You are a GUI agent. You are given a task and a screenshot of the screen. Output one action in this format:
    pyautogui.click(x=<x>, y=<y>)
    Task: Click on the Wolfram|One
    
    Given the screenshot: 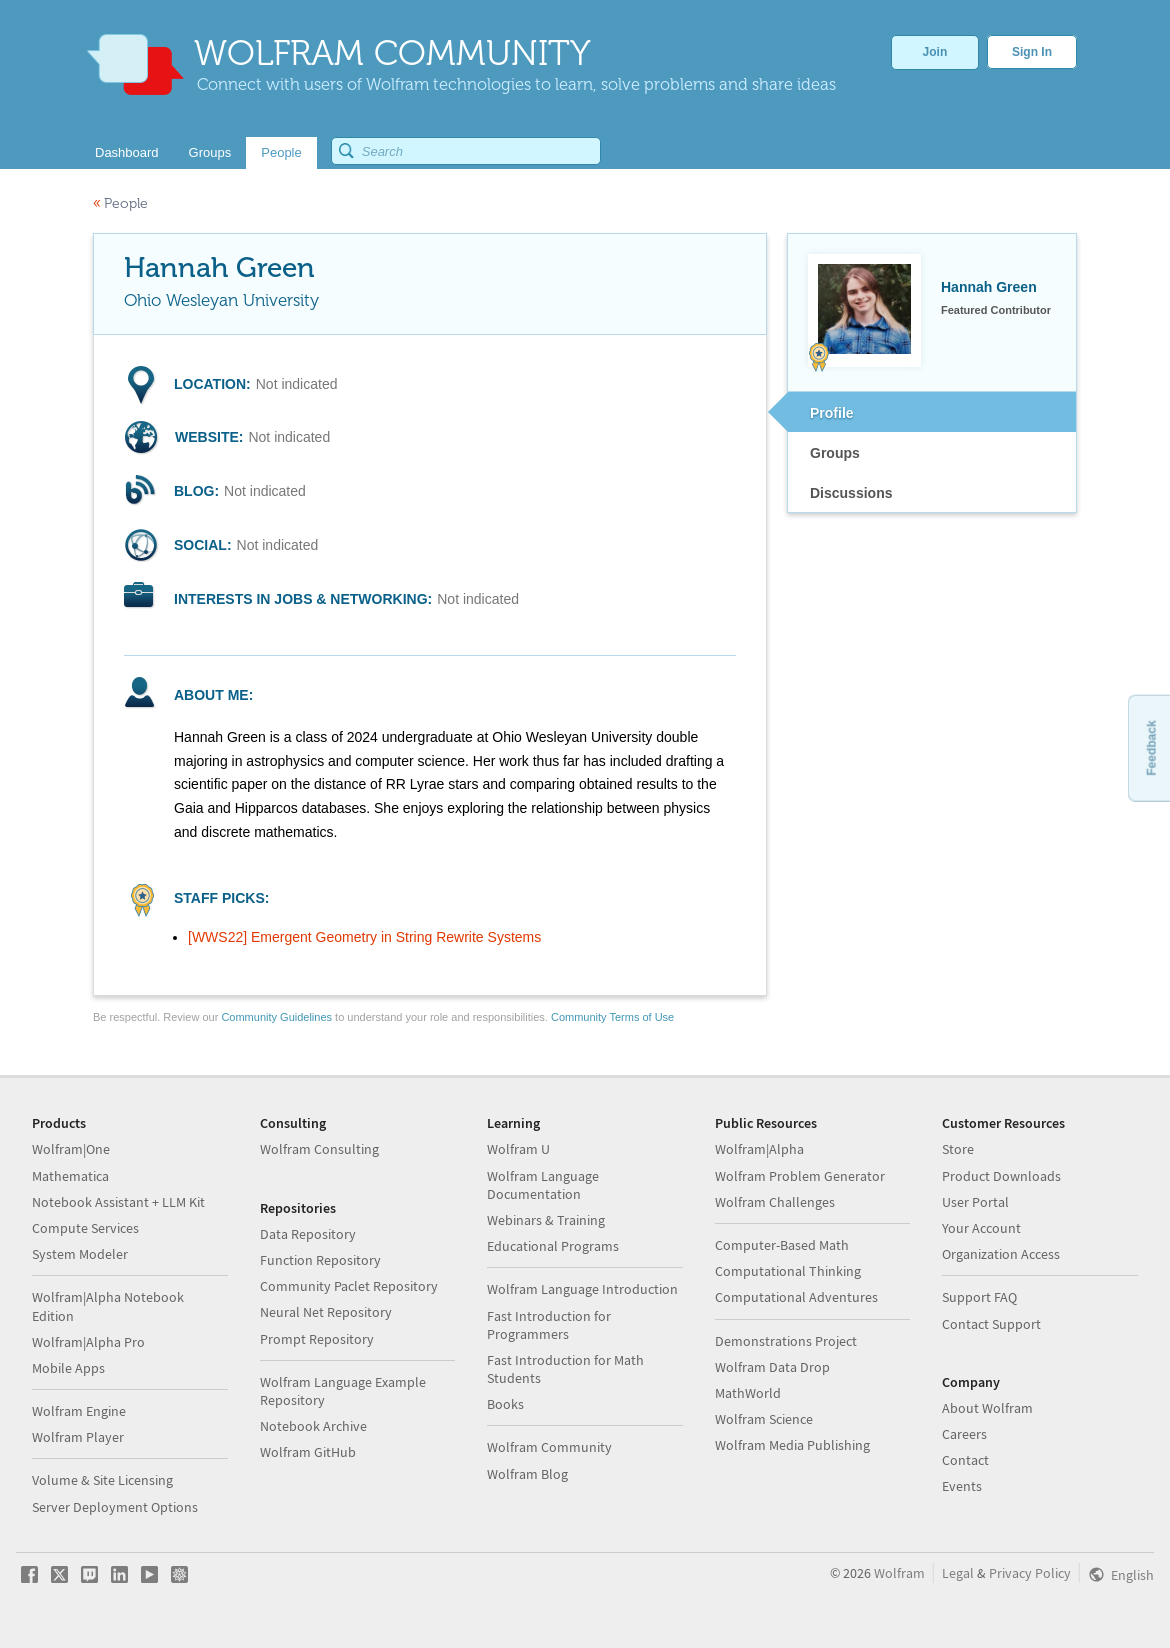 What is the action you would take?
    pyautogui.click(x=71, y=1149)
    